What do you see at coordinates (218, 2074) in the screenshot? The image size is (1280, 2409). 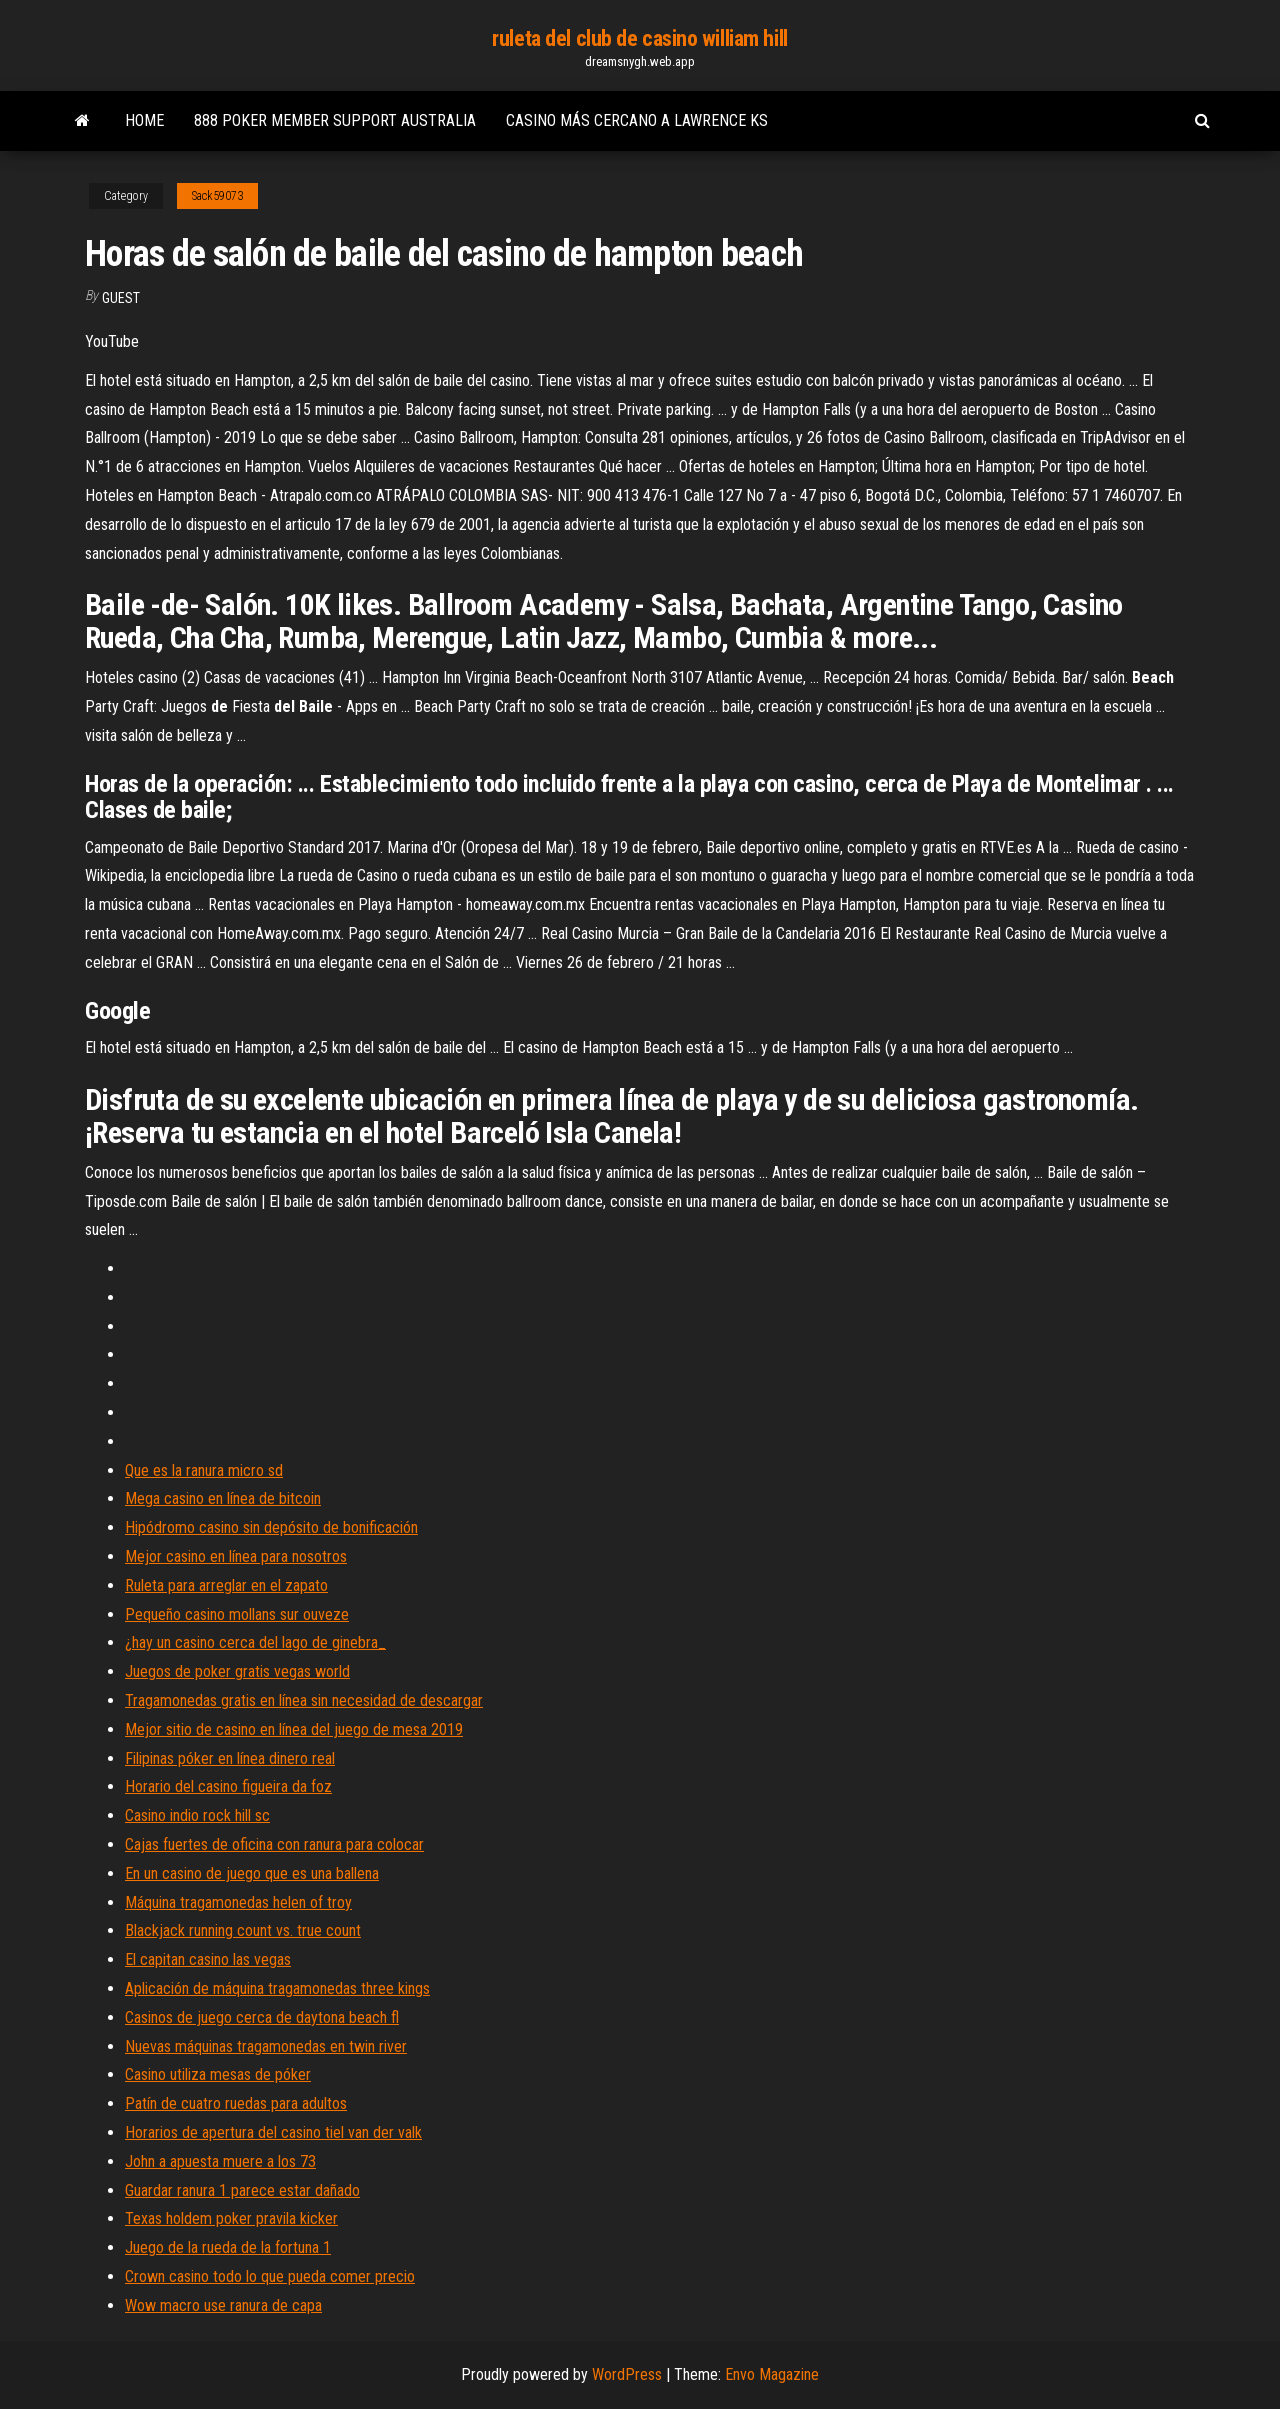 I see `Casino utiliza mesas de póker` at bounding box center [218, 2074].